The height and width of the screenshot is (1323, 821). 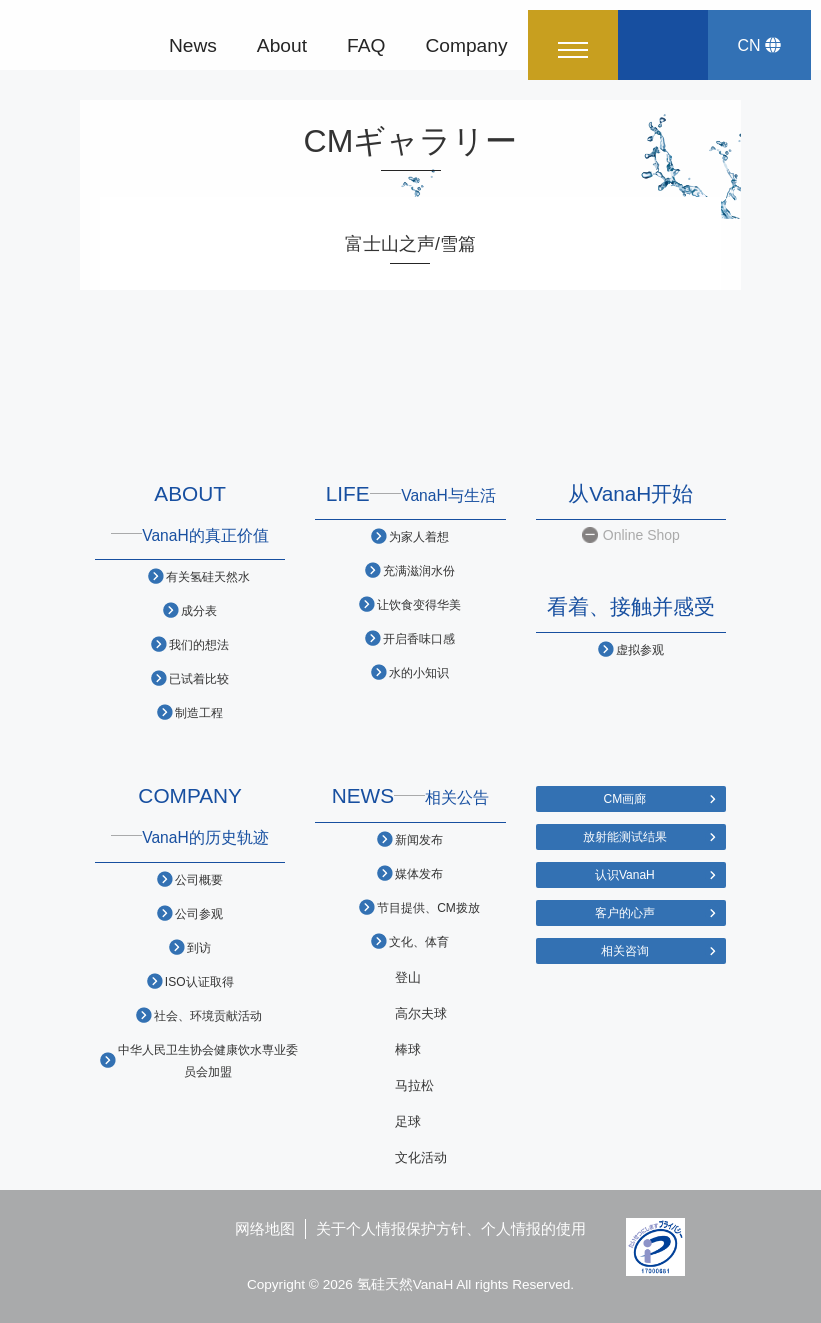 What do you see at coordinates (193, 44) in the screenshot?
I see `News` at bounding box center [193, 44].